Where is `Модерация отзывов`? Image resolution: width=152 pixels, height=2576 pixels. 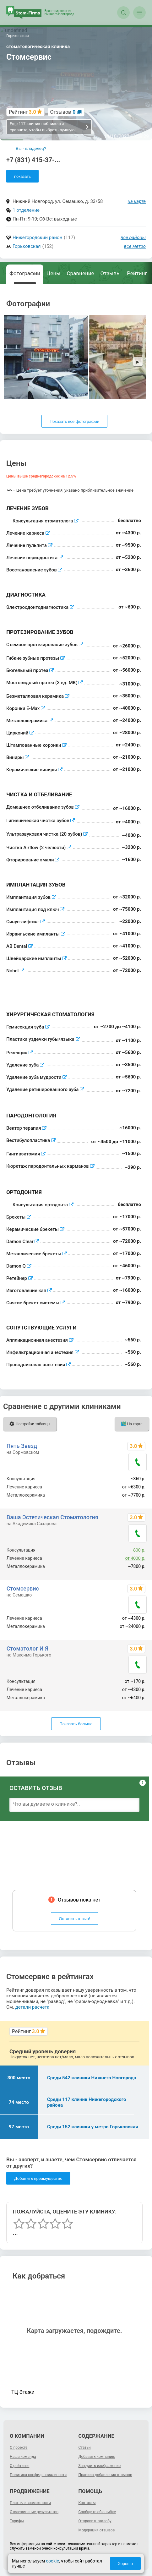
Модерация отзывов is located at coordinates (97, 2530).